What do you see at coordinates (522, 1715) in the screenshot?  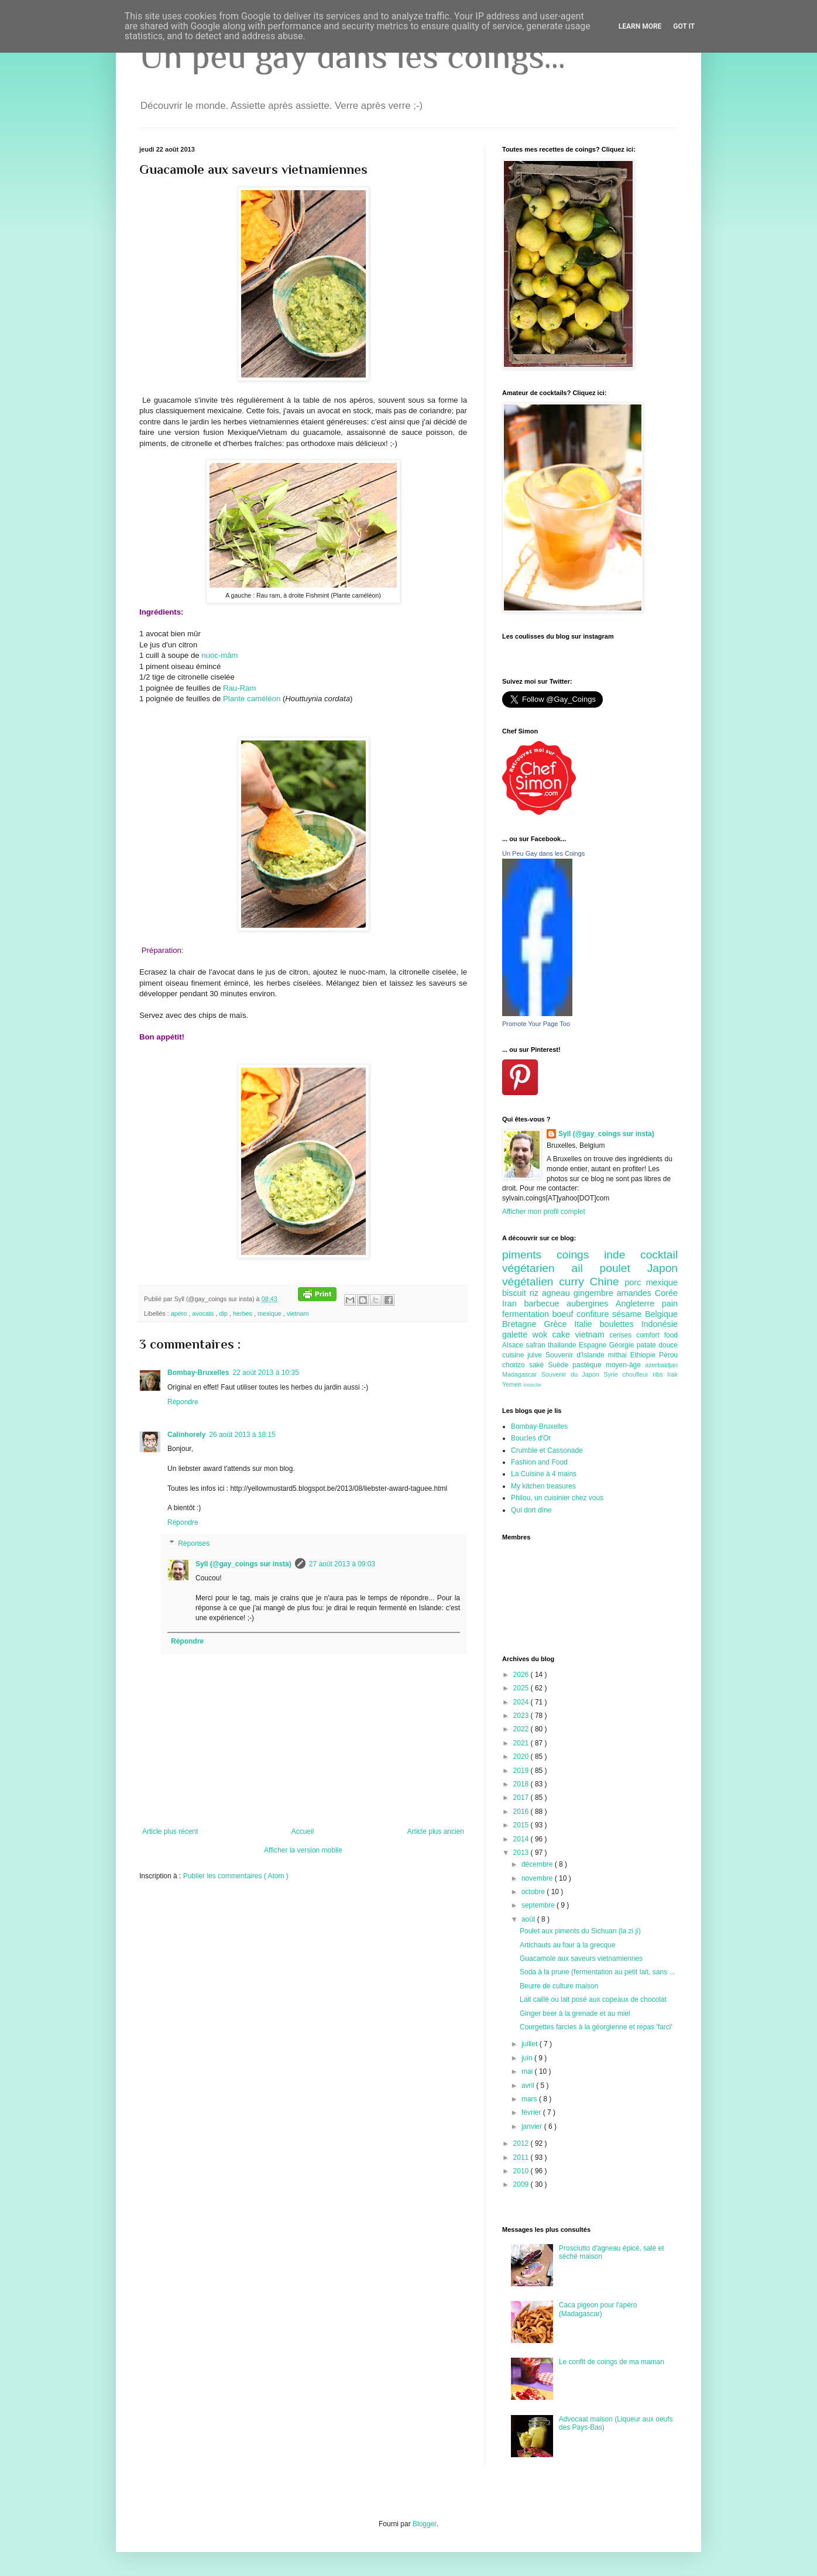 I see `2023` at bounding box center [522, 1715].